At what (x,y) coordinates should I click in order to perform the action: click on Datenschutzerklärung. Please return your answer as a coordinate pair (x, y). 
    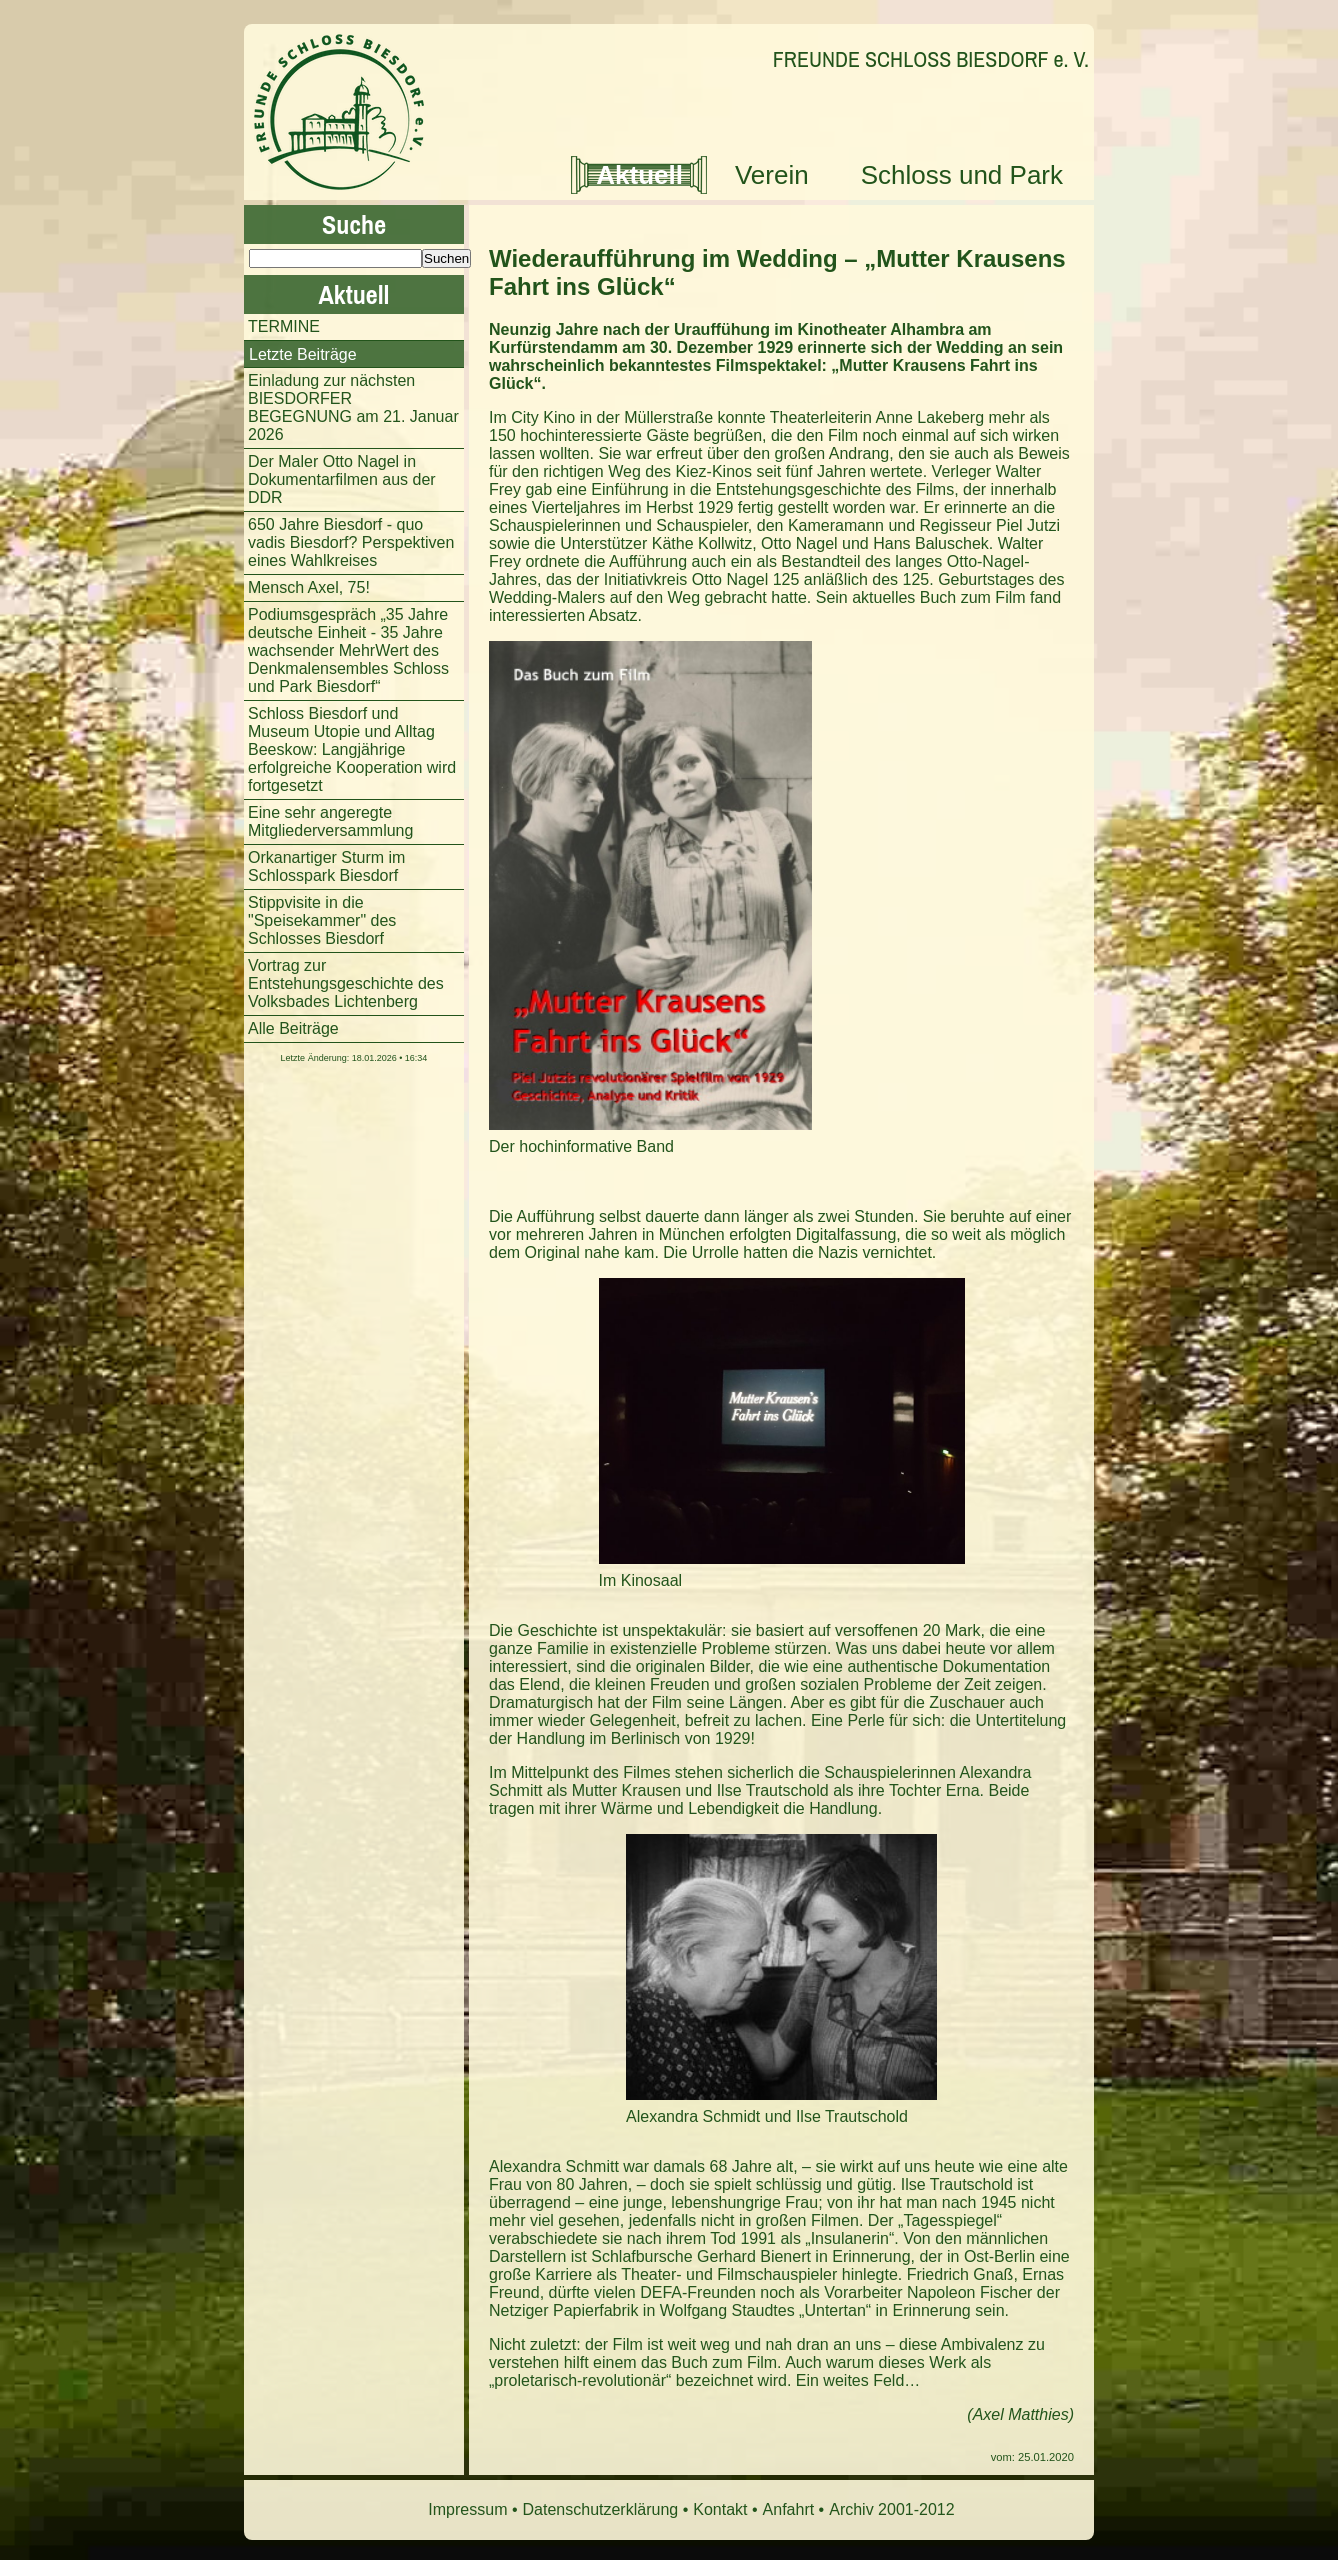
    Looking at the image, I should click on (601, 2509).